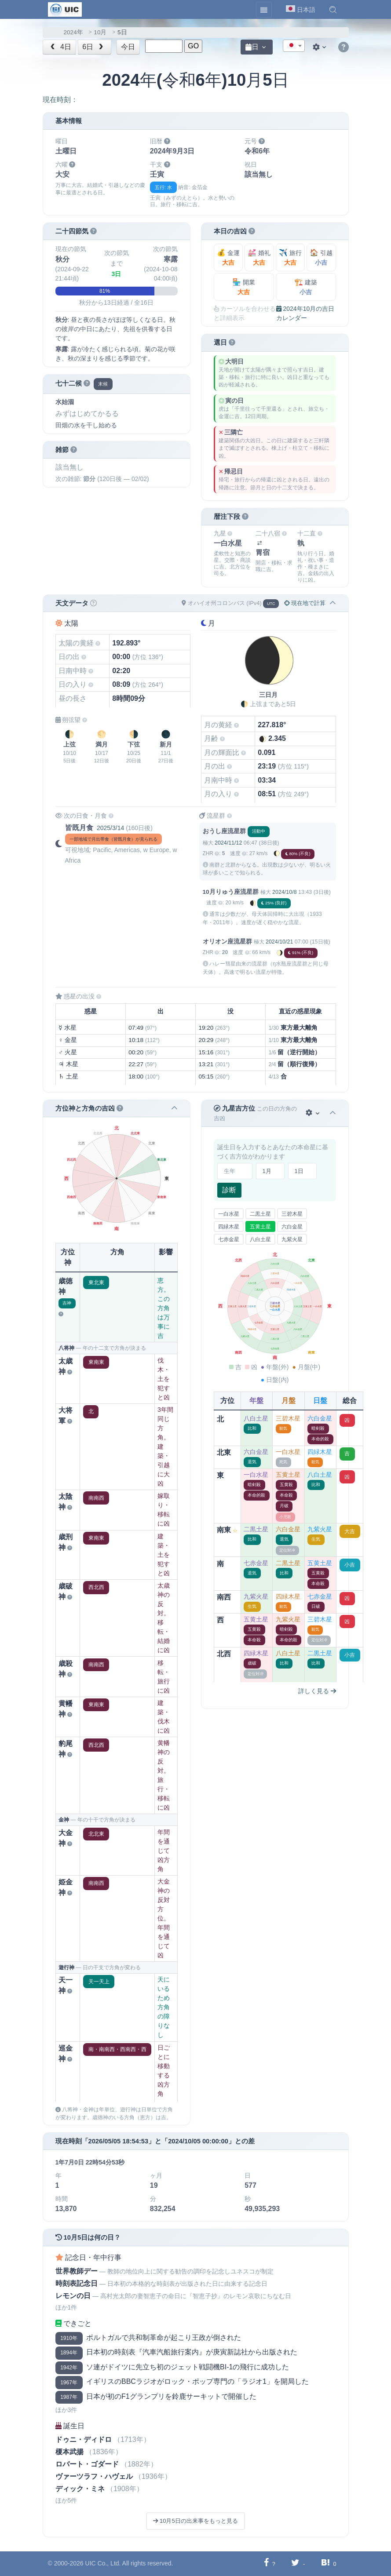  I want to click on 五黄土星, so click(260, 1227).